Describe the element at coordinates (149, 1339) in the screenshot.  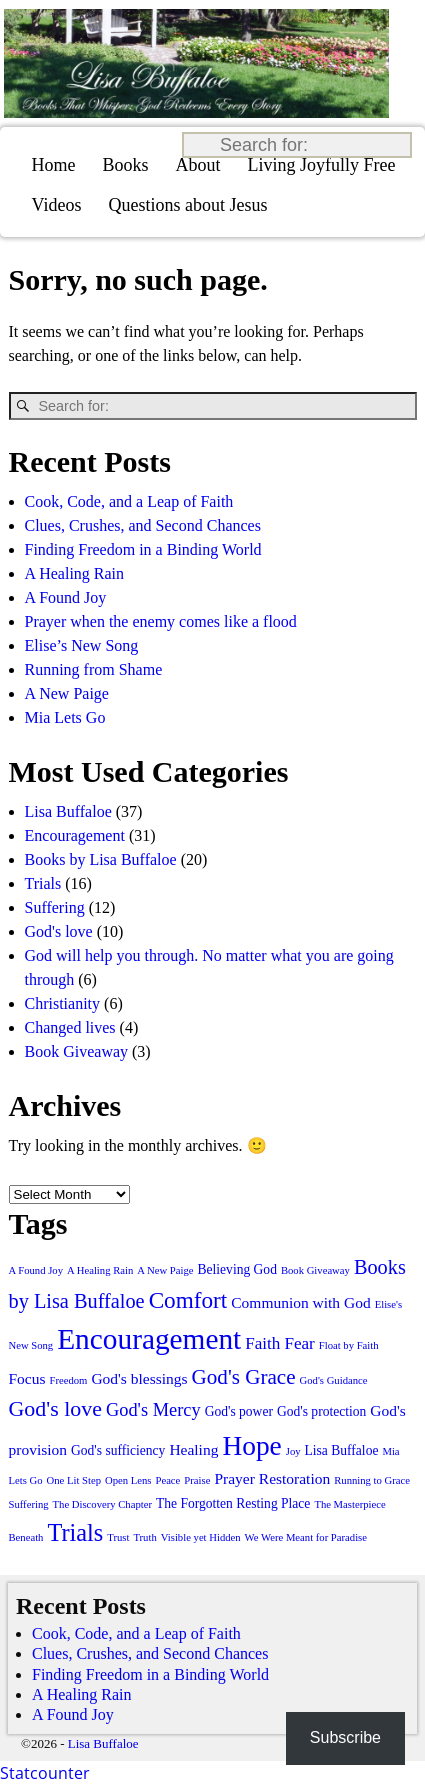
I see `Encouragement [Encouragement (28 items)]` at that location.